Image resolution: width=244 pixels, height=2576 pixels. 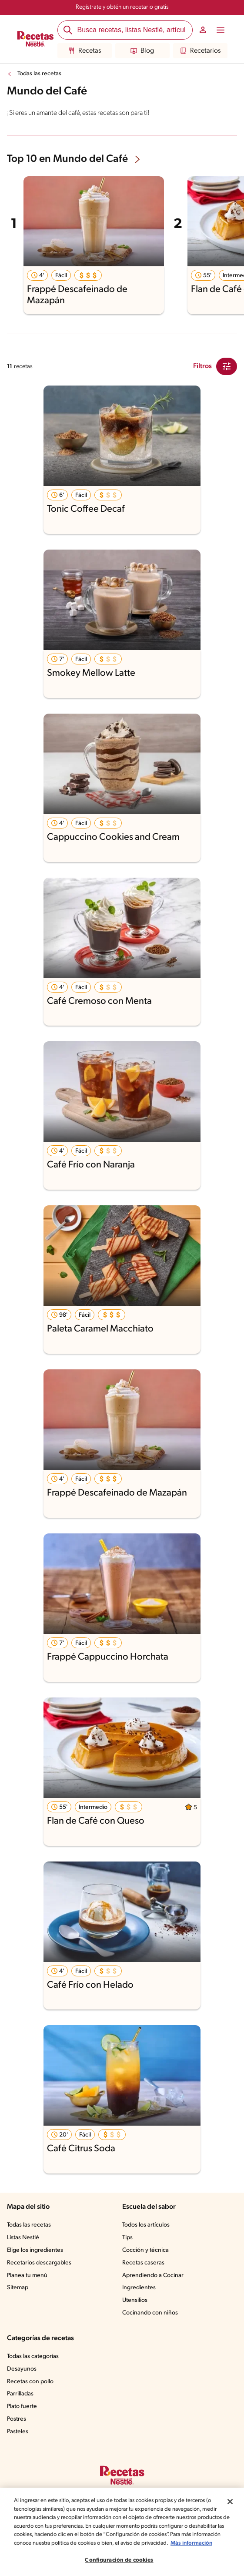 I want to click on Recetas caseras, so click(x=144, y=2263).